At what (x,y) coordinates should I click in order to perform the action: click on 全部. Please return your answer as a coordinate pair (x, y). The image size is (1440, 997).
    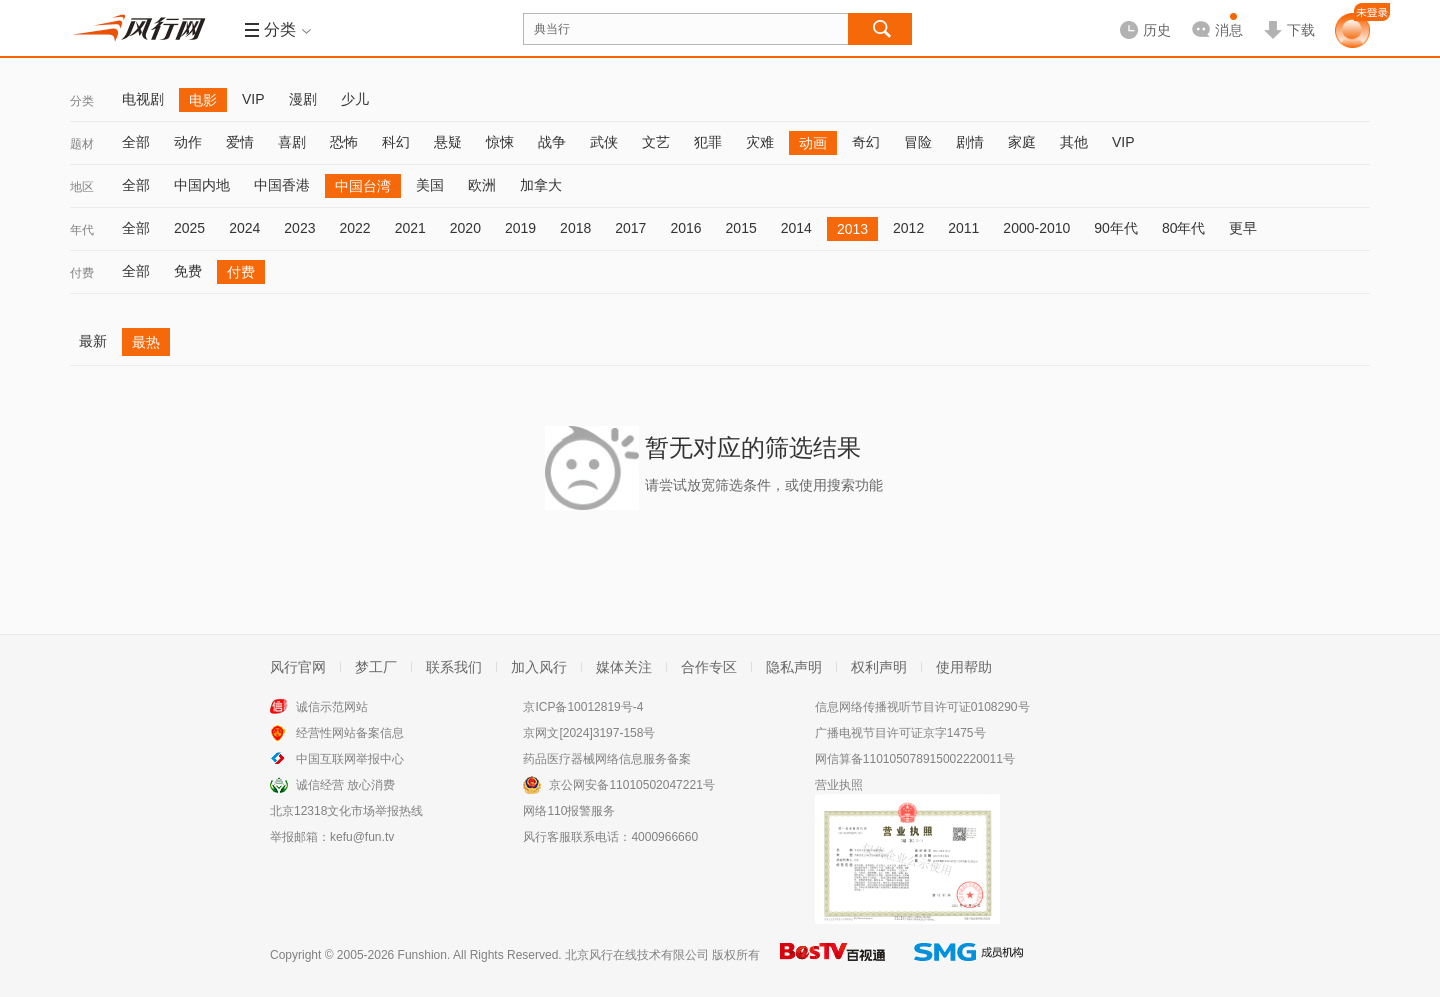
    Looking at the image, I should click on (136, 142).